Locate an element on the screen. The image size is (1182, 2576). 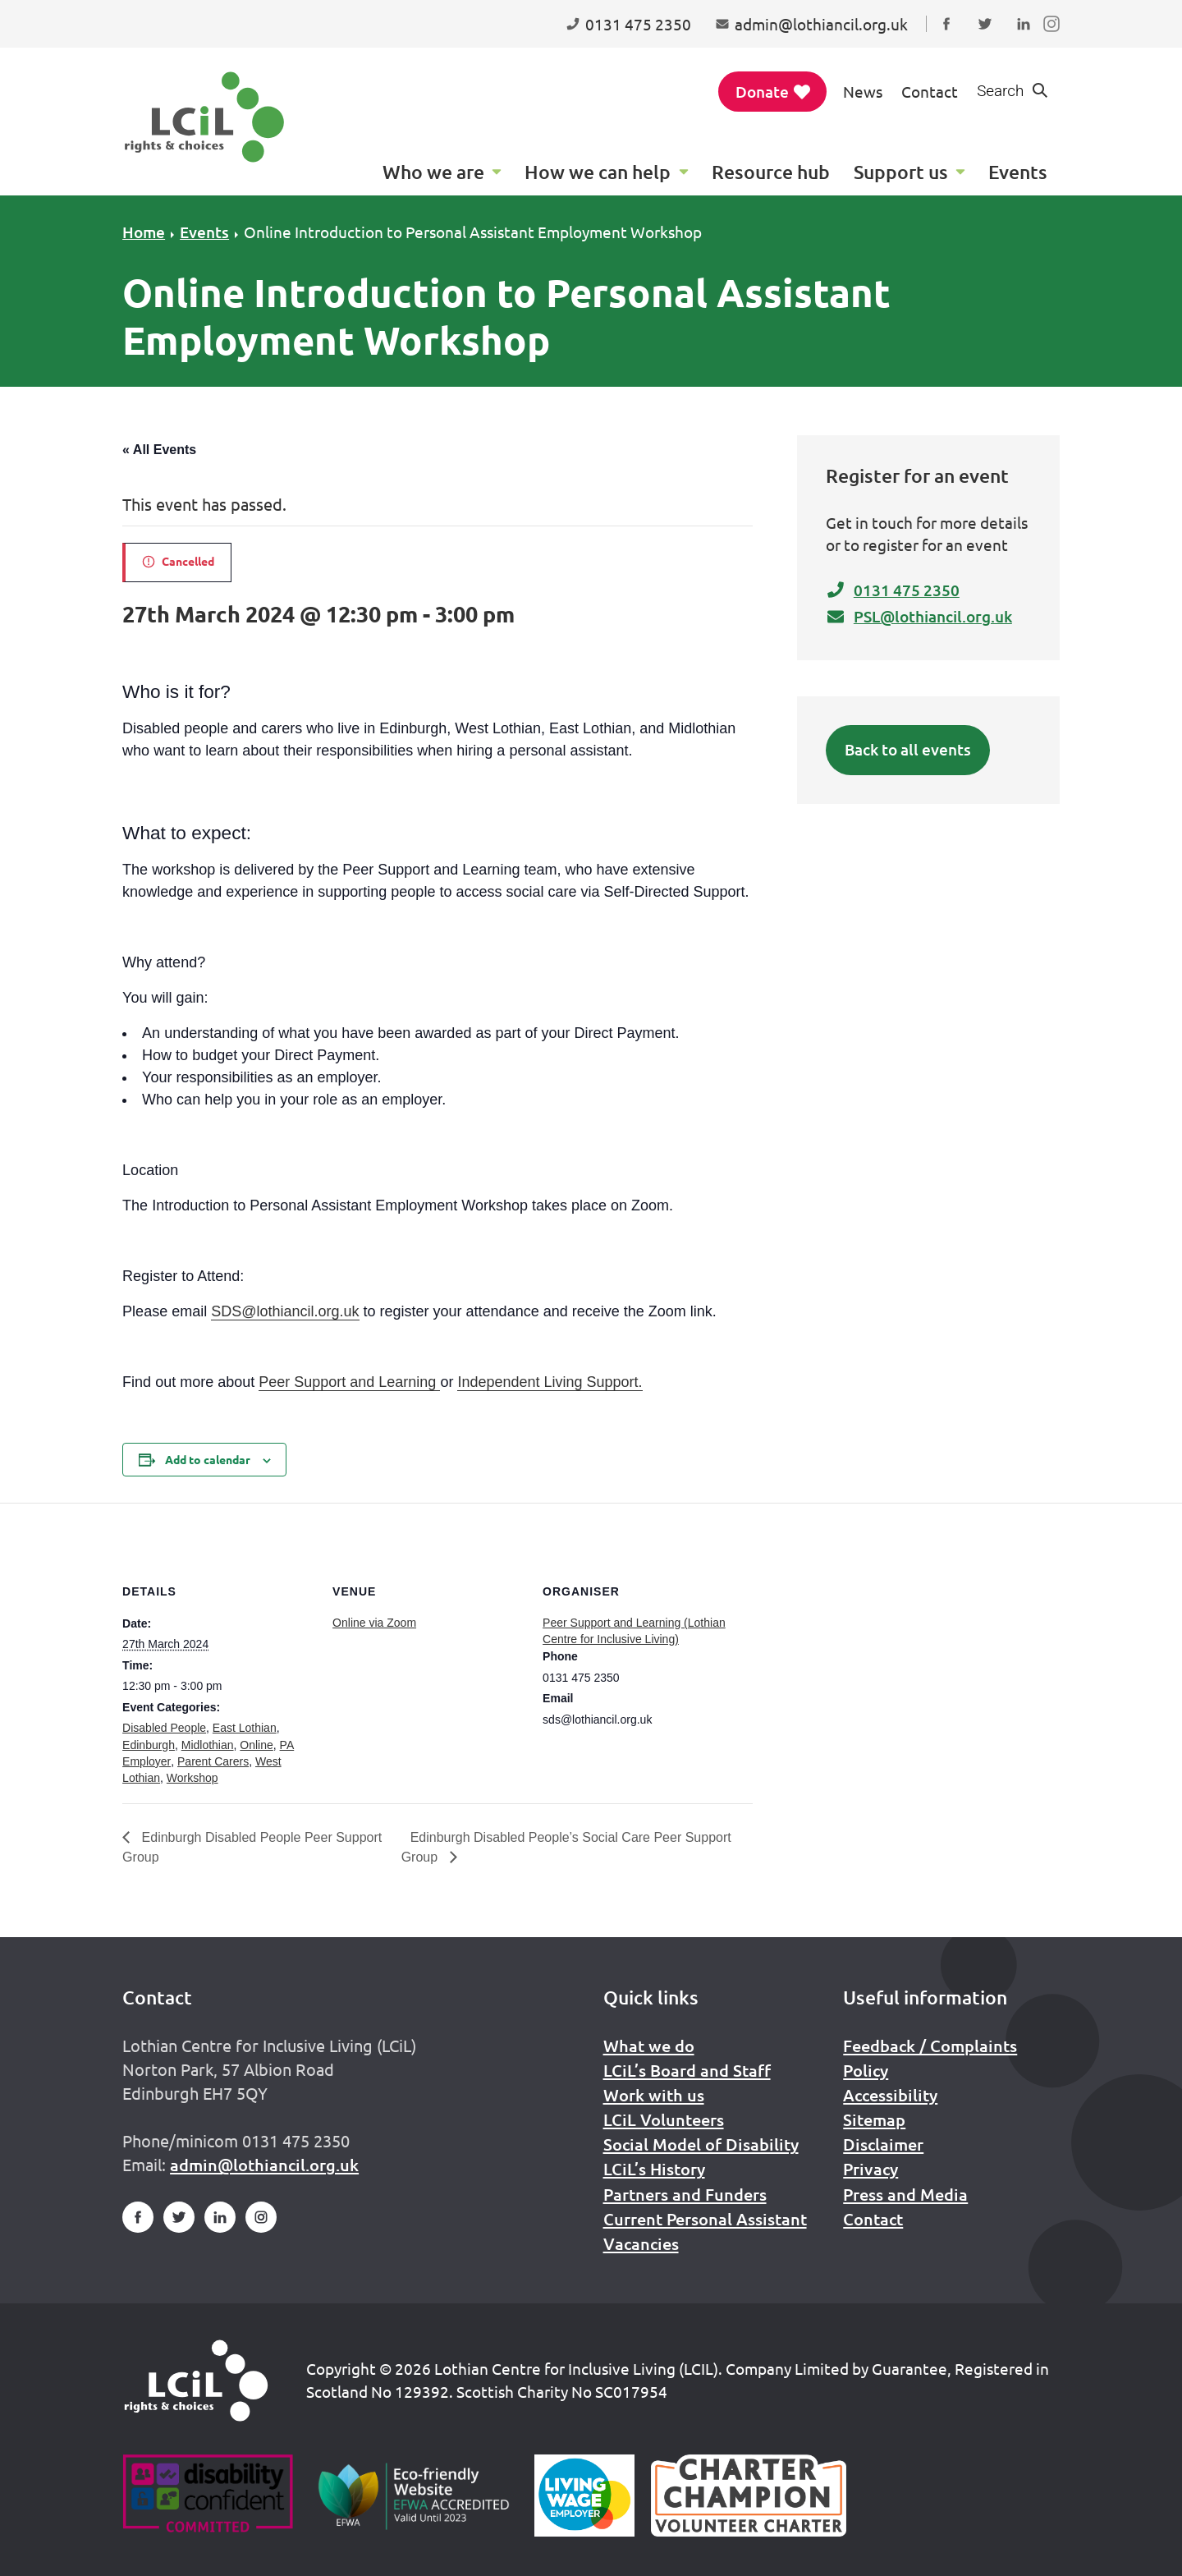
Accessibility is located at coordinates (890, 2094).